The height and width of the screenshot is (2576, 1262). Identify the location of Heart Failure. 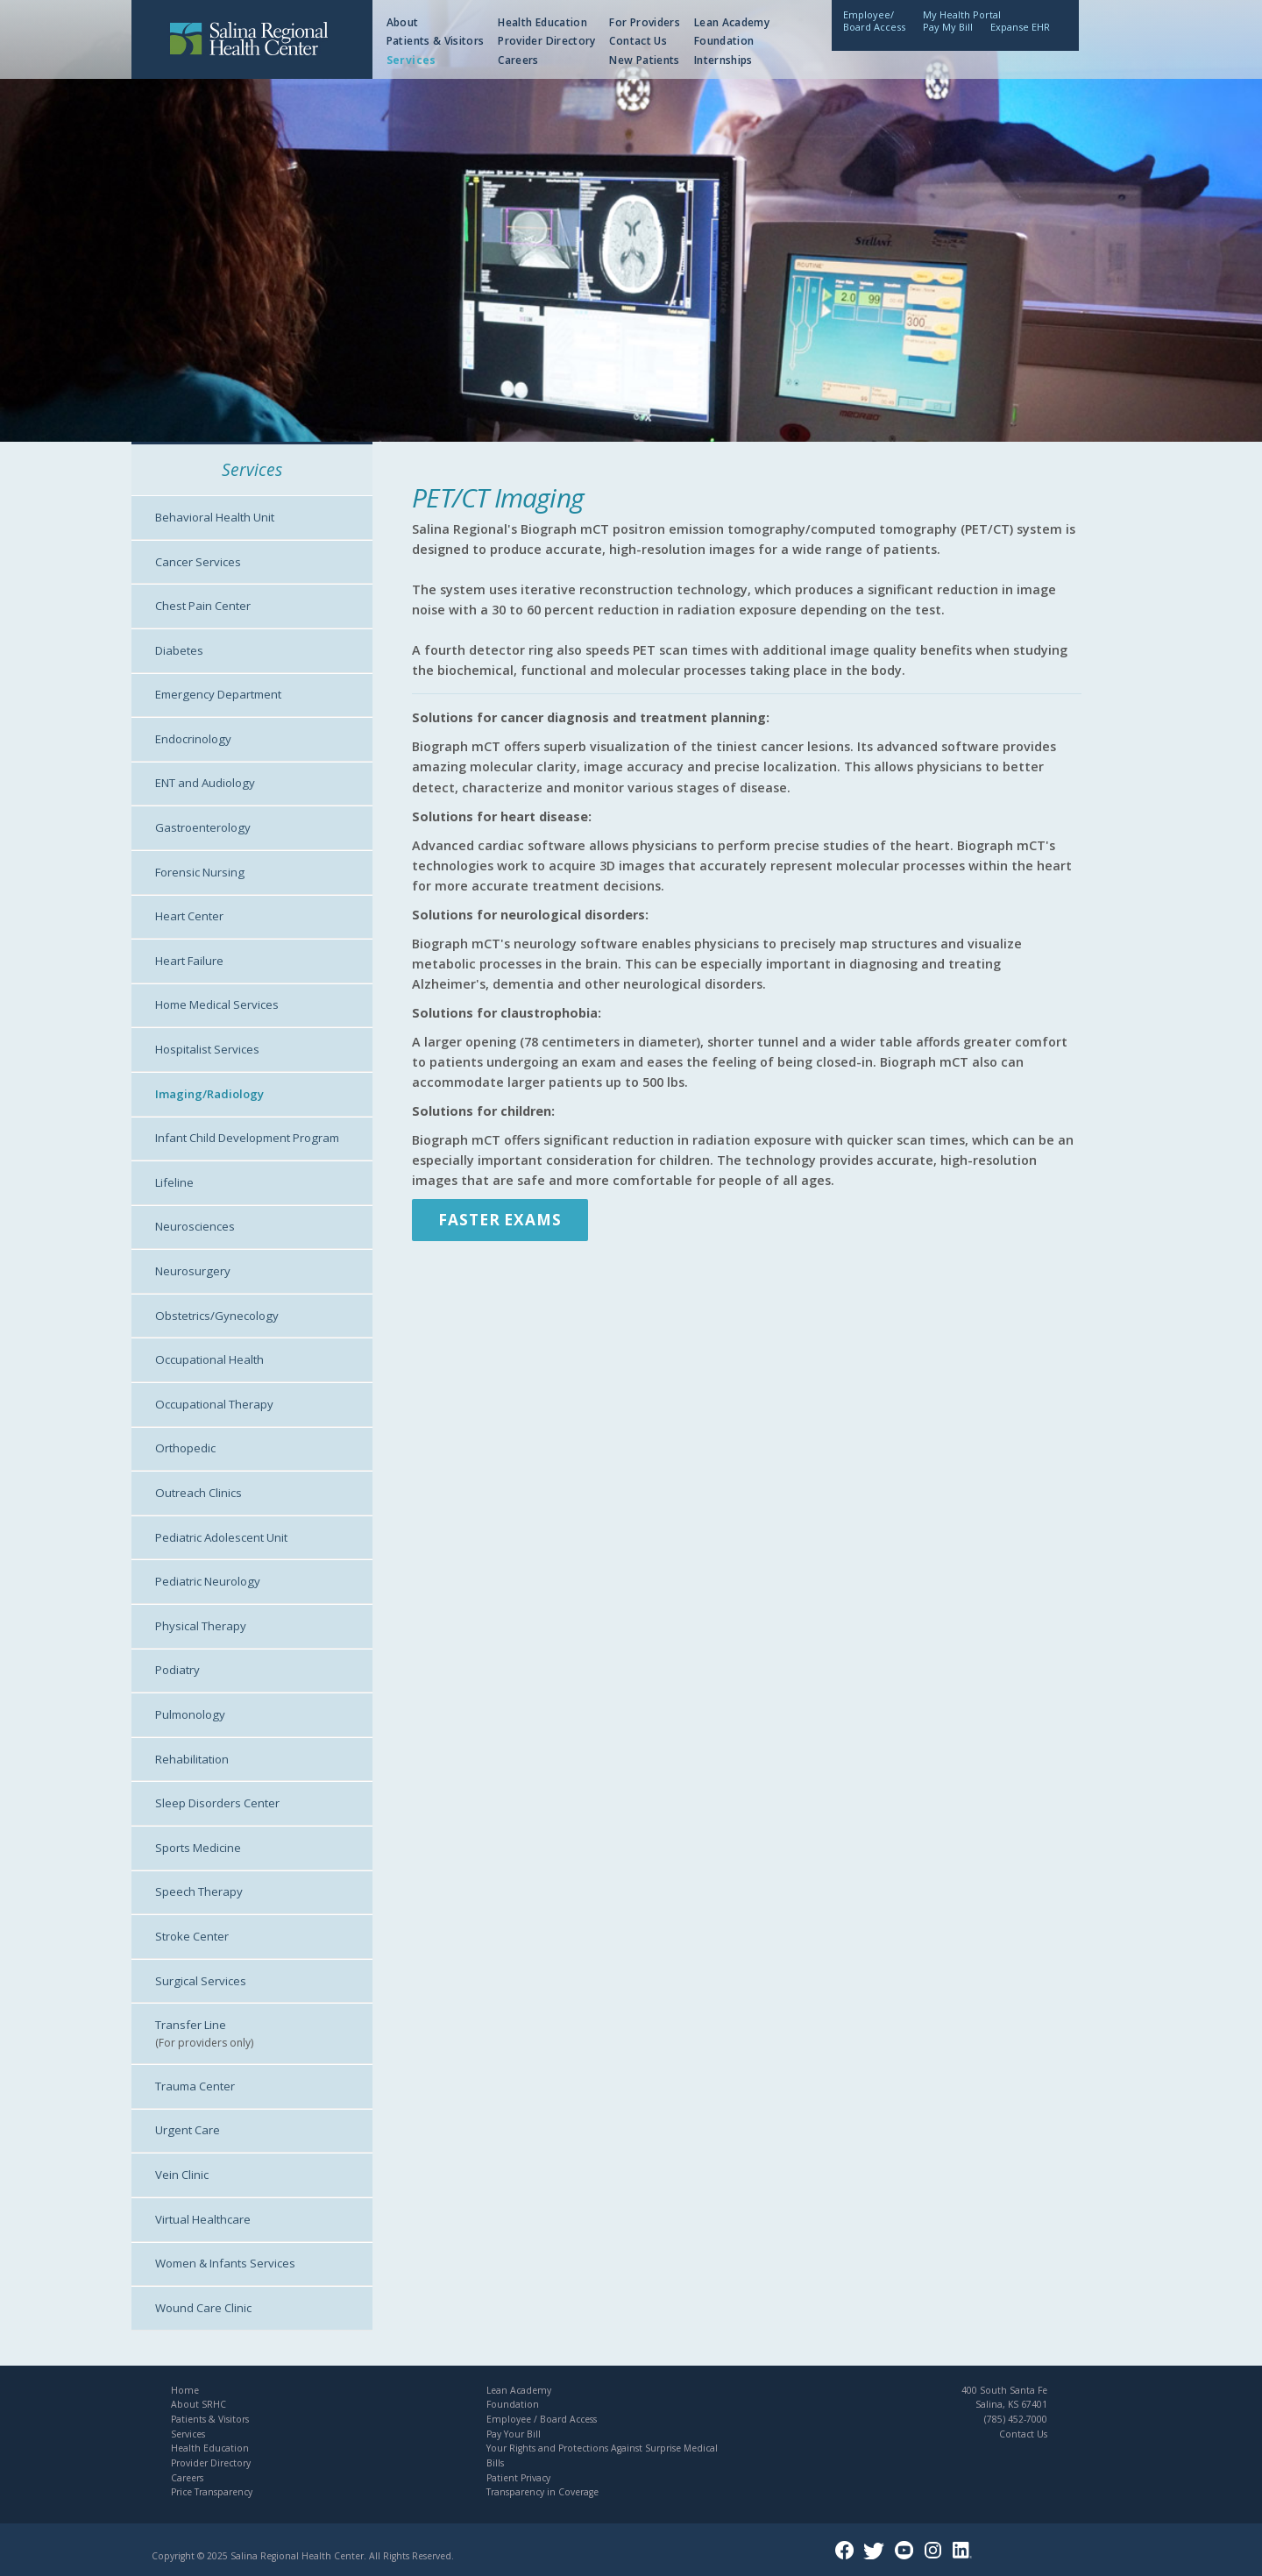
(189, 961).